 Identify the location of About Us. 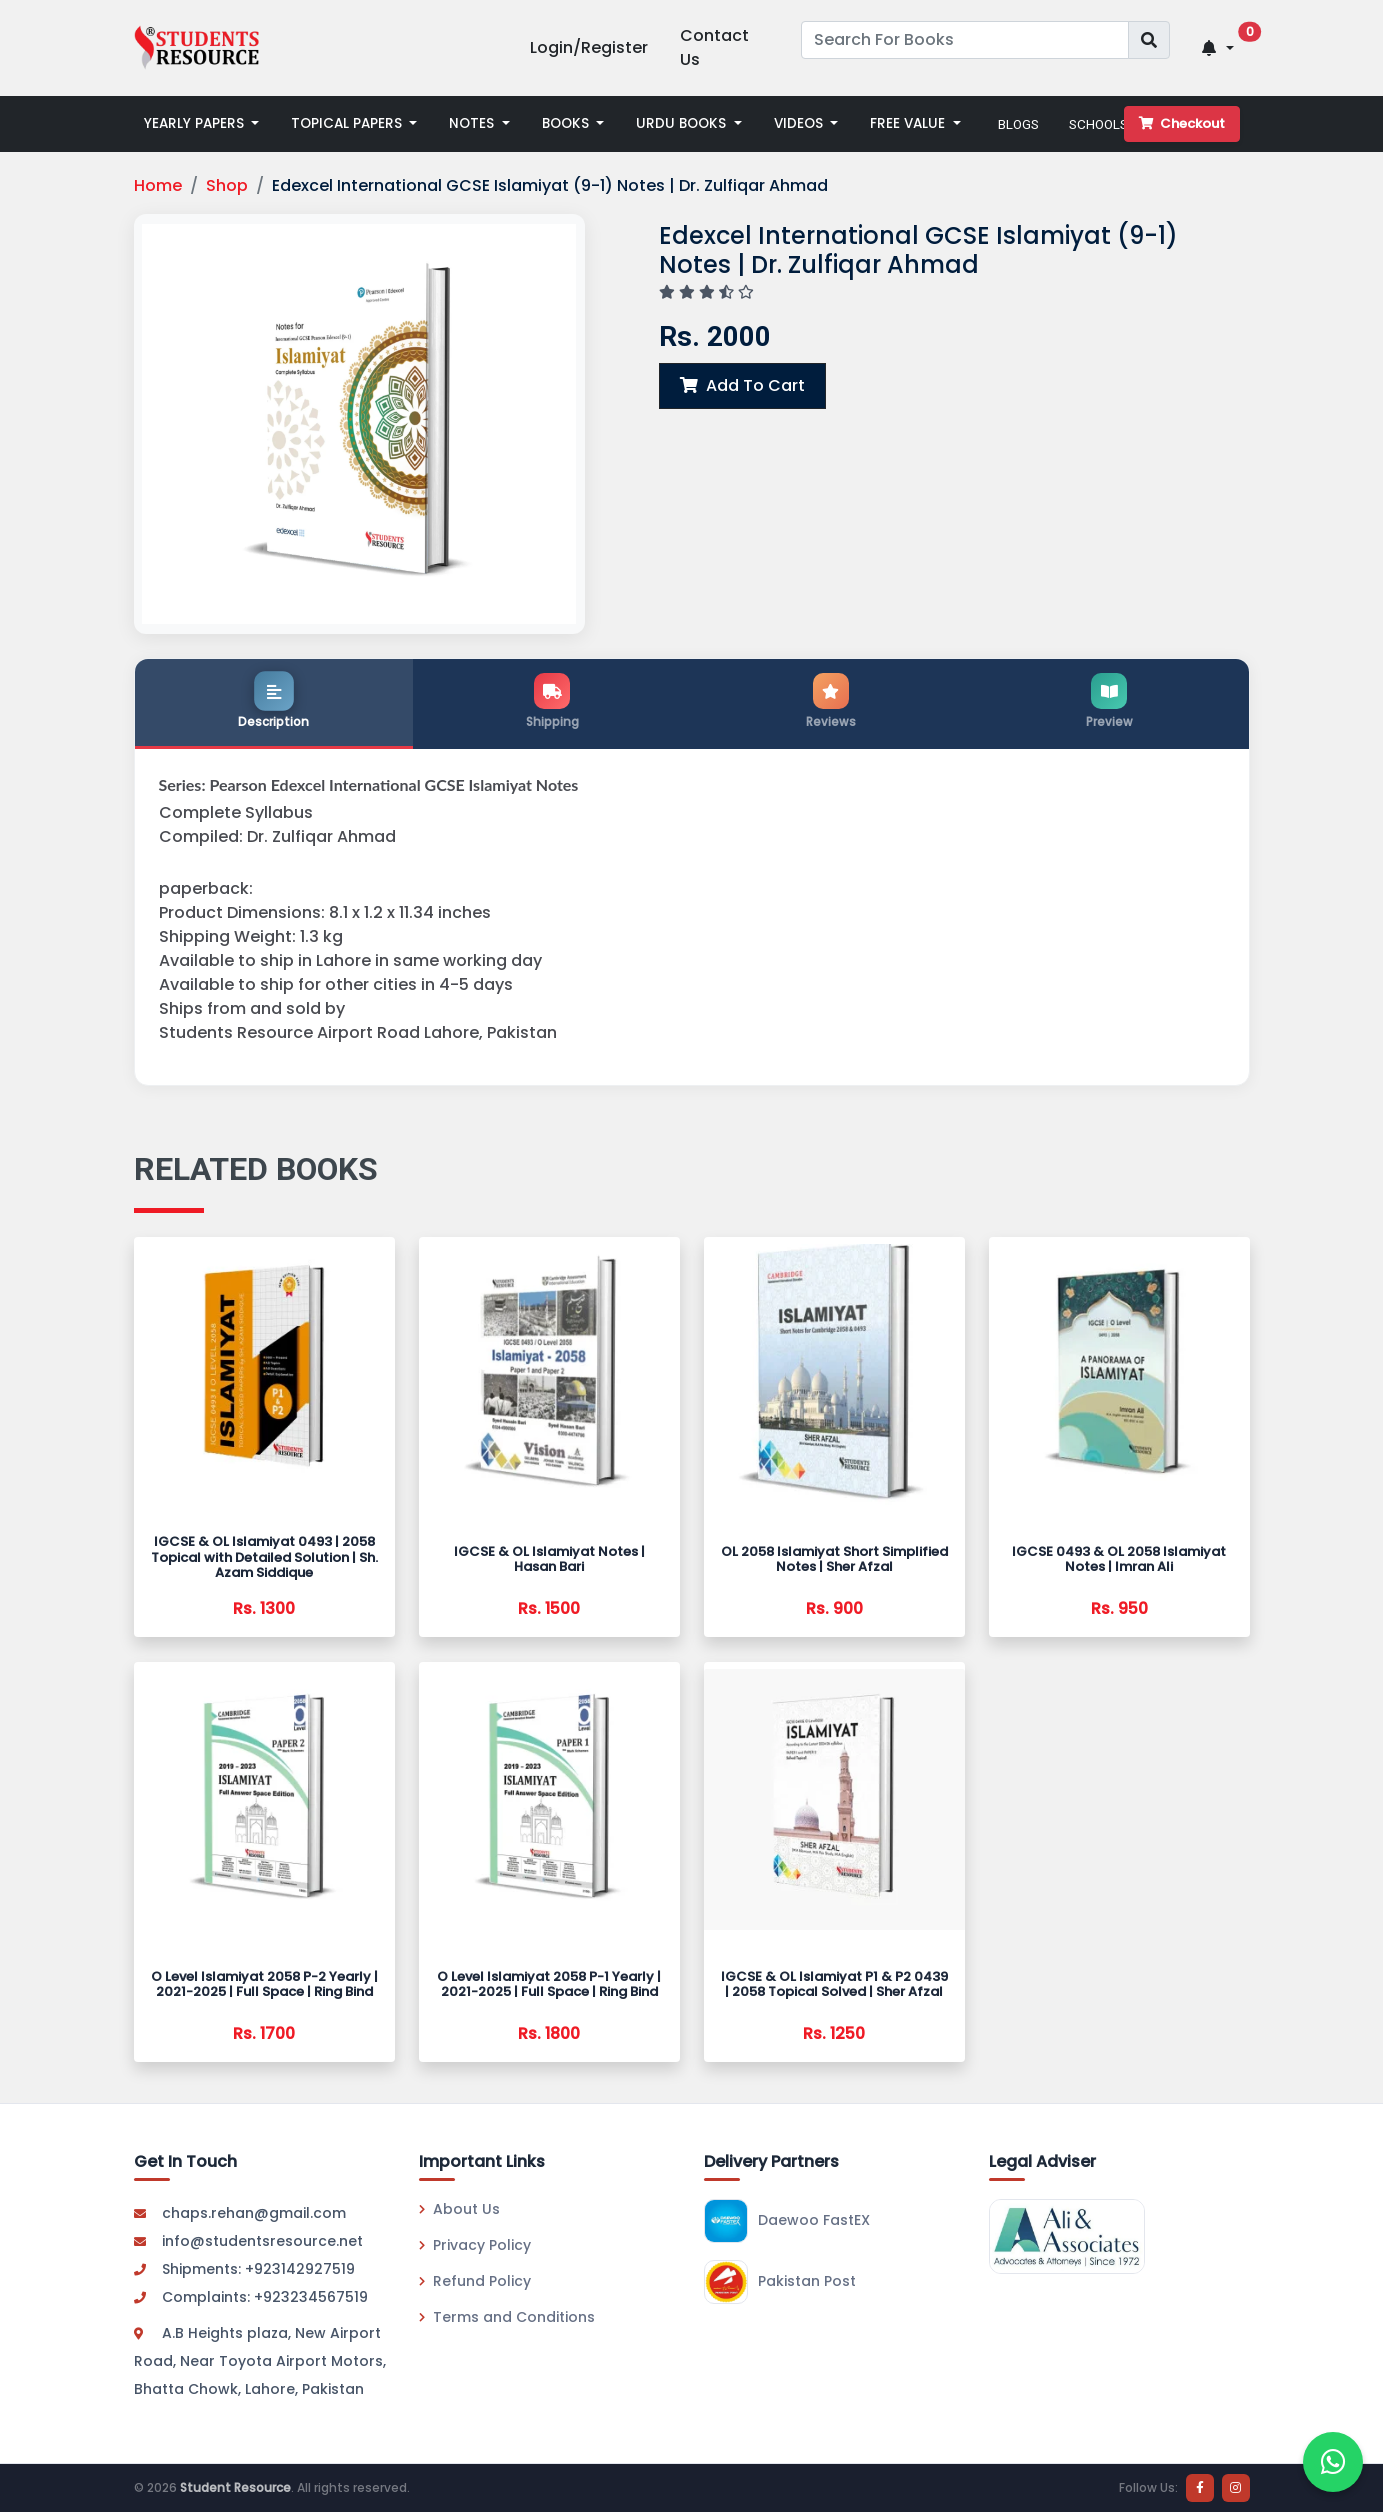
(459, 2209).